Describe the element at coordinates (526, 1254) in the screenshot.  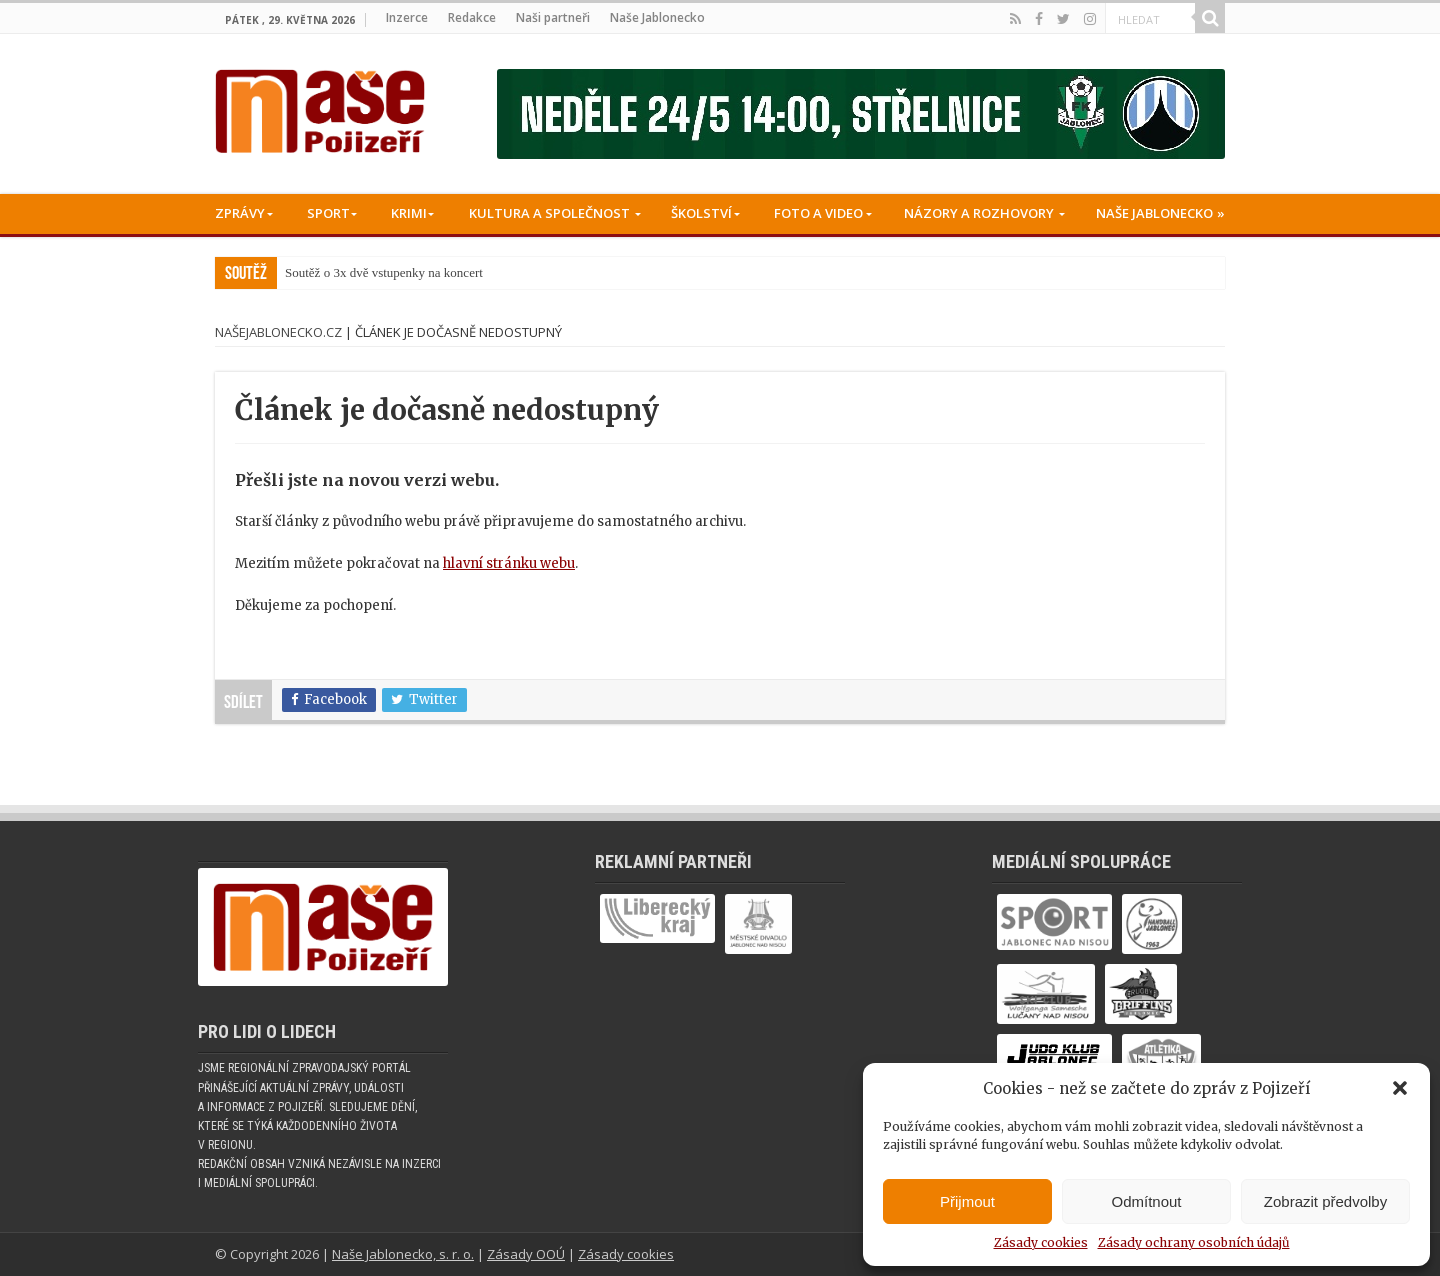
I see `Zásady OOÚ` at that location.